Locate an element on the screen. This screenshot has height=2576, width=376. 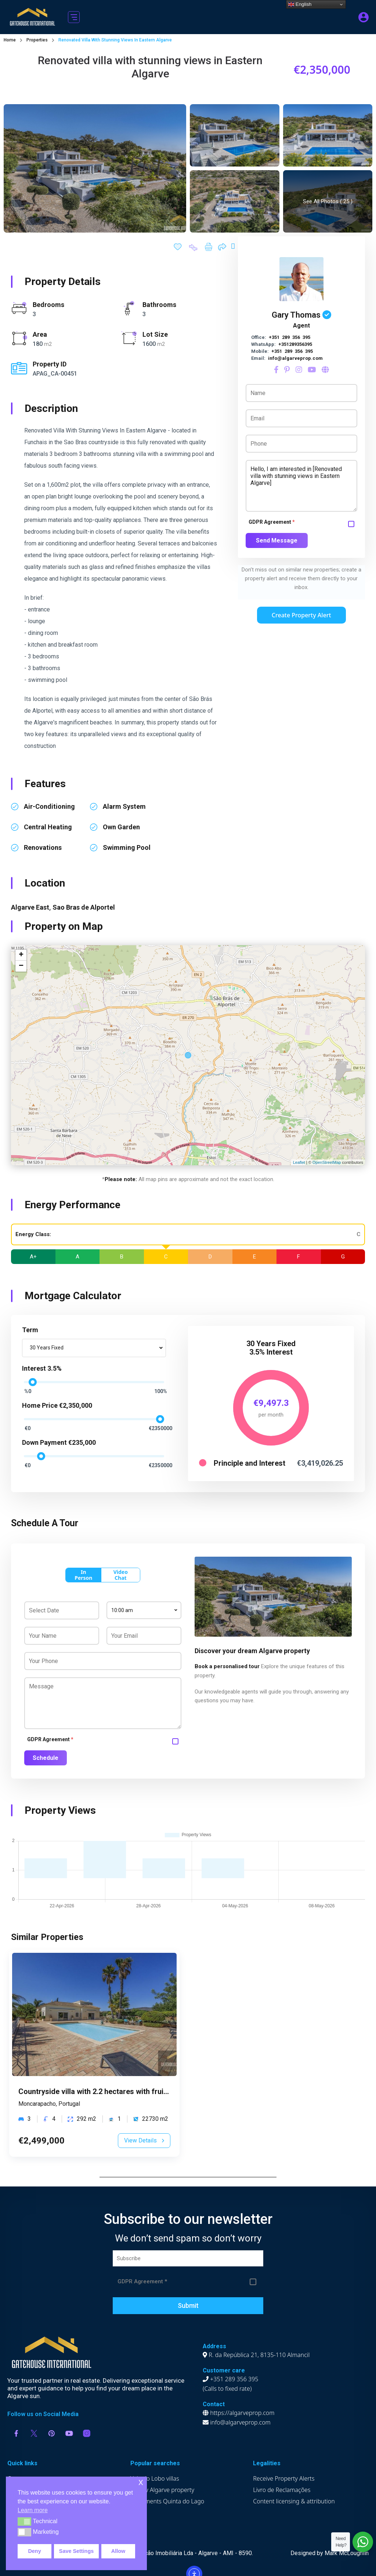
Countryside villa with 2.2 hectares with fruit trees in Moncarapacho, Algarve is located at coordinates (146, 2091).